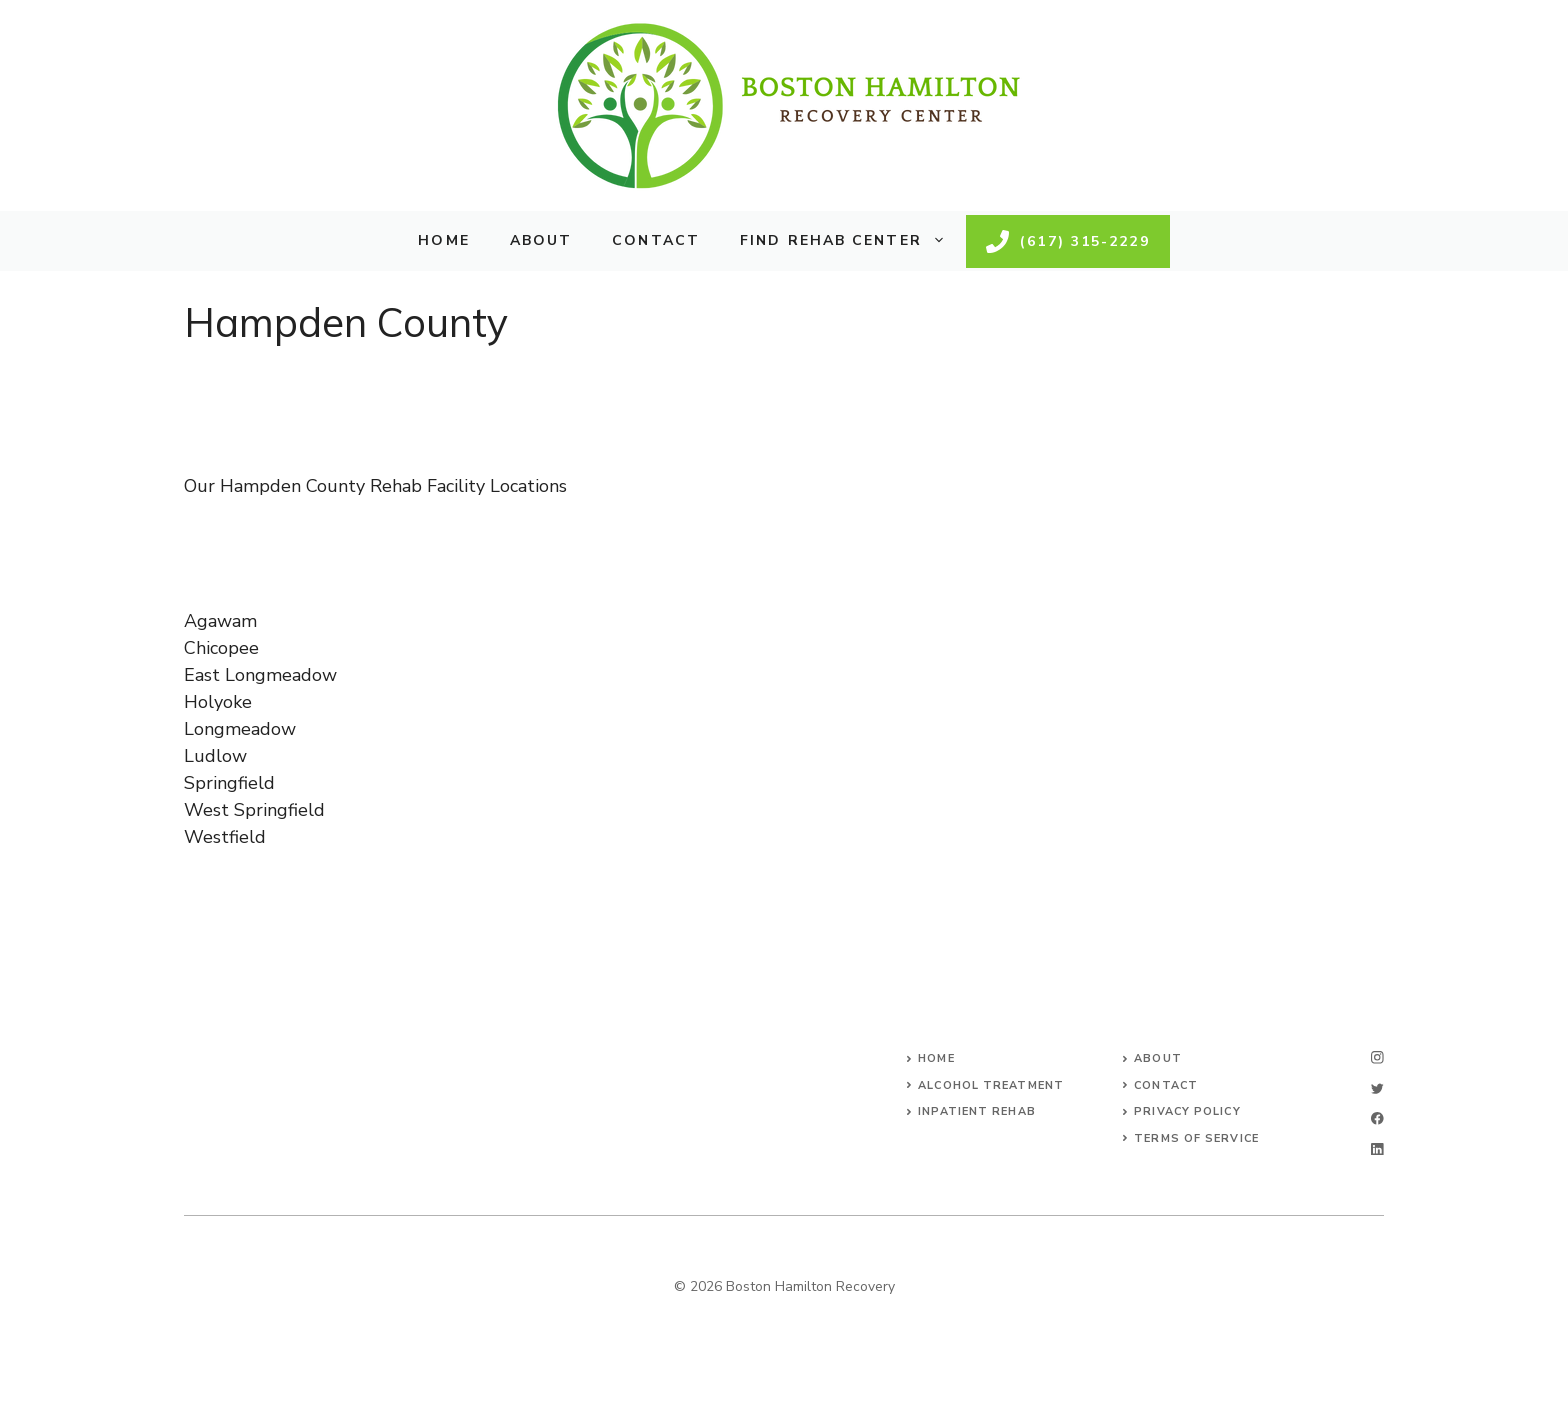 Image resolution: width=1568 pixels, height=1417 pixels. What do you see at coordinates (1377, 1149) in the screenshot?
I see `[linkedin]` at bounding box center [1377, 1149].